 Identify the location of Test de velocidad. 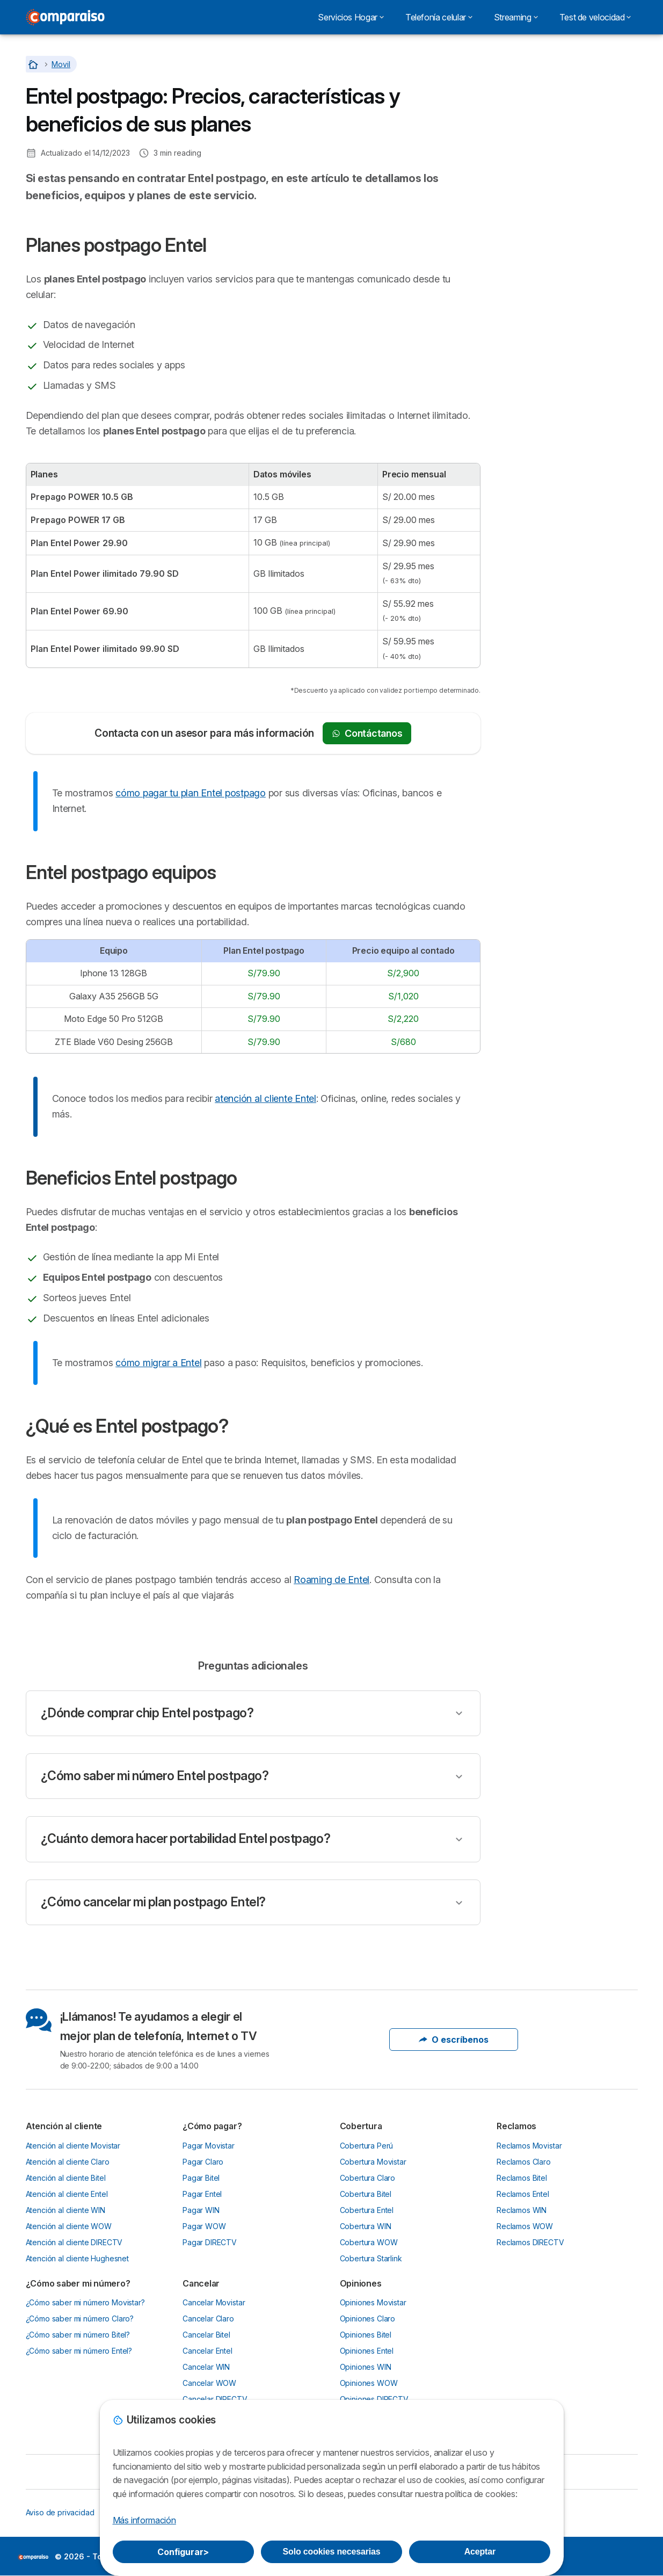
(595, 17).